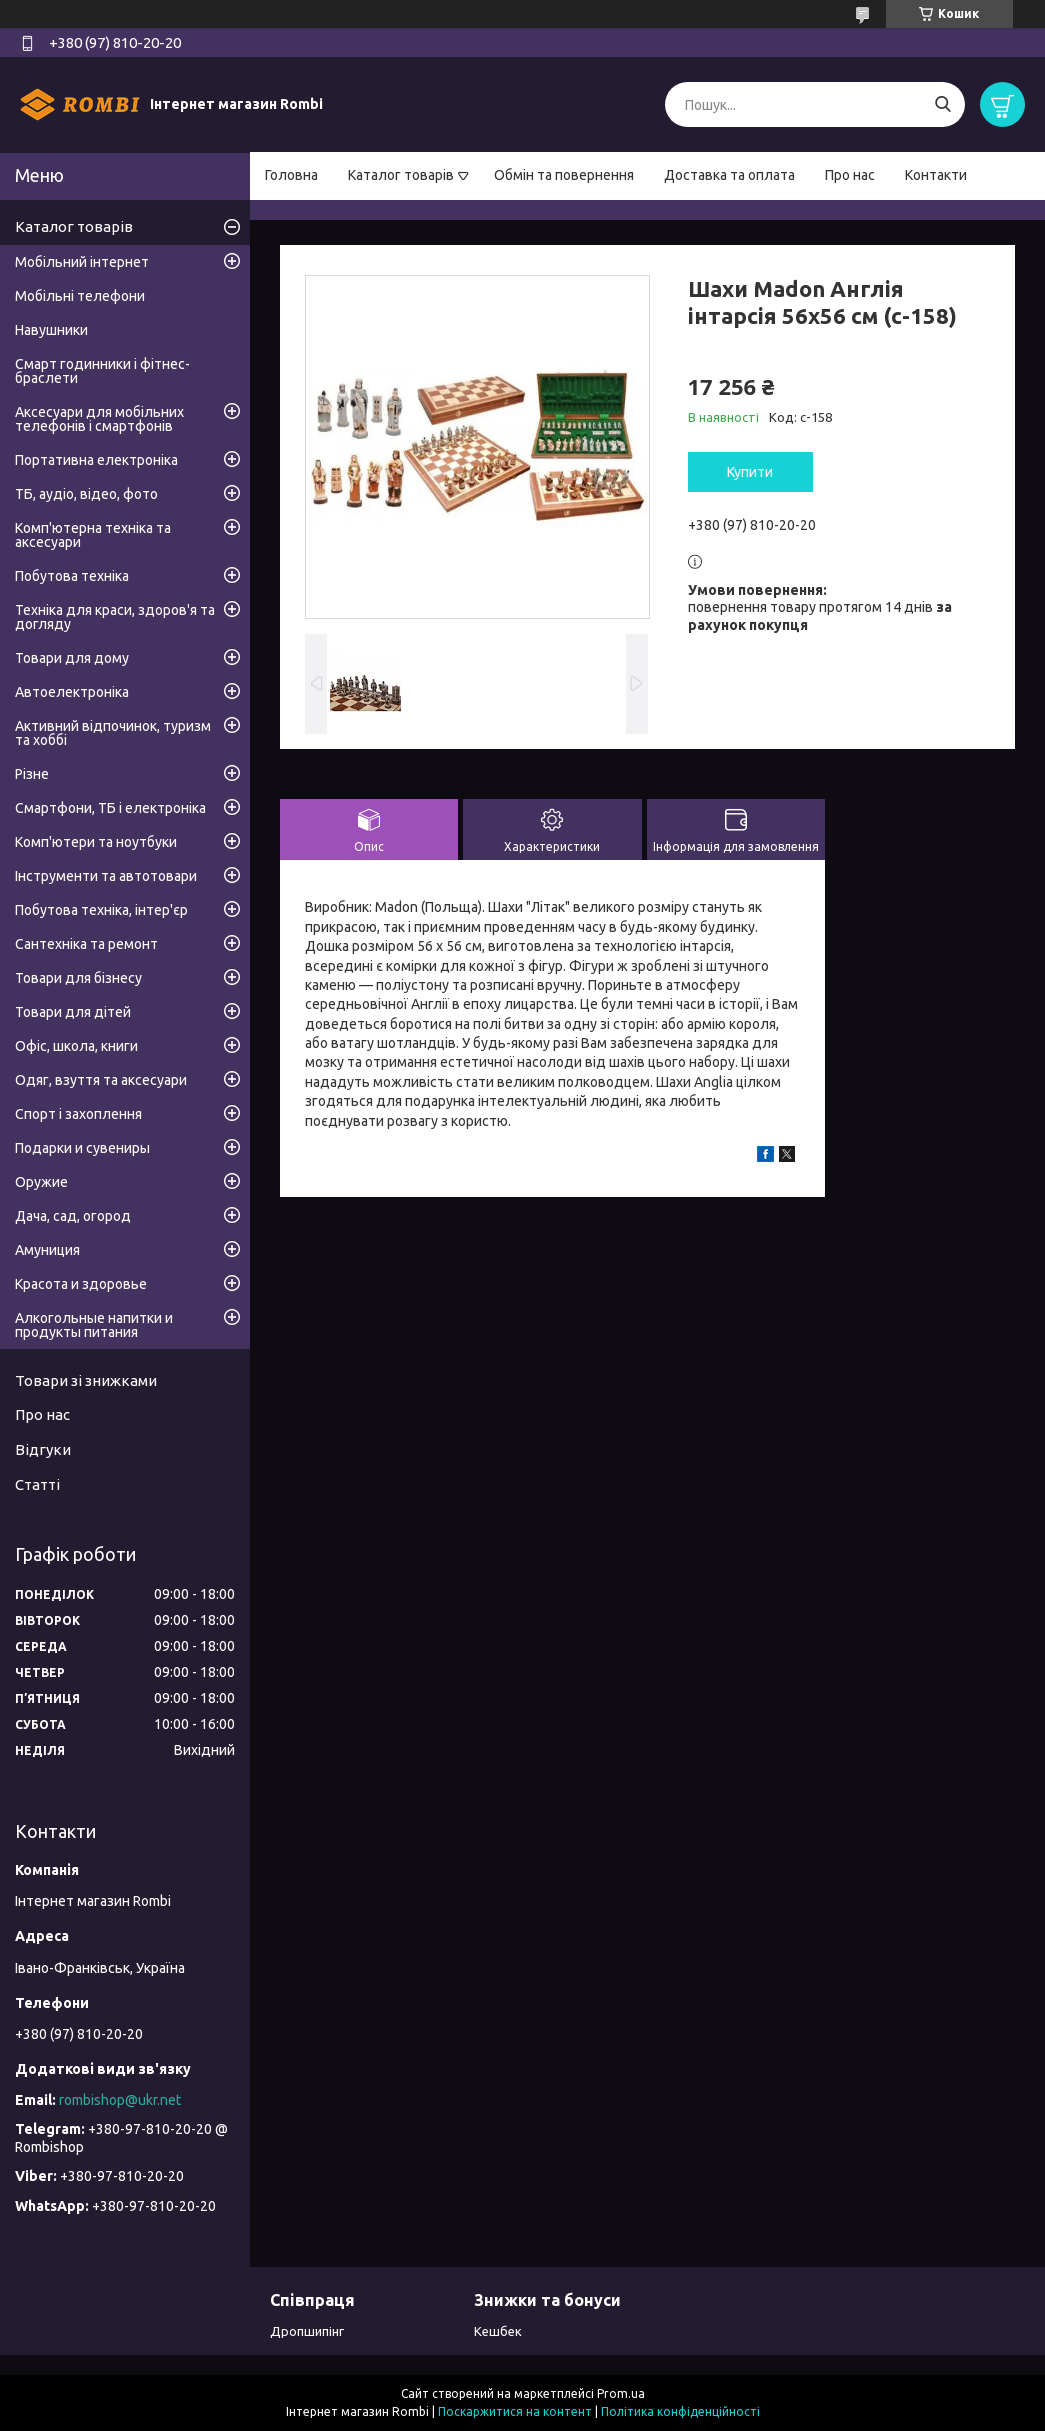 This screenshot has width=1045, height=2431. Describe the element at coordinates (101, 1080) in the screenshot. I see `Одяг, взуття та аксесуари` at that location.